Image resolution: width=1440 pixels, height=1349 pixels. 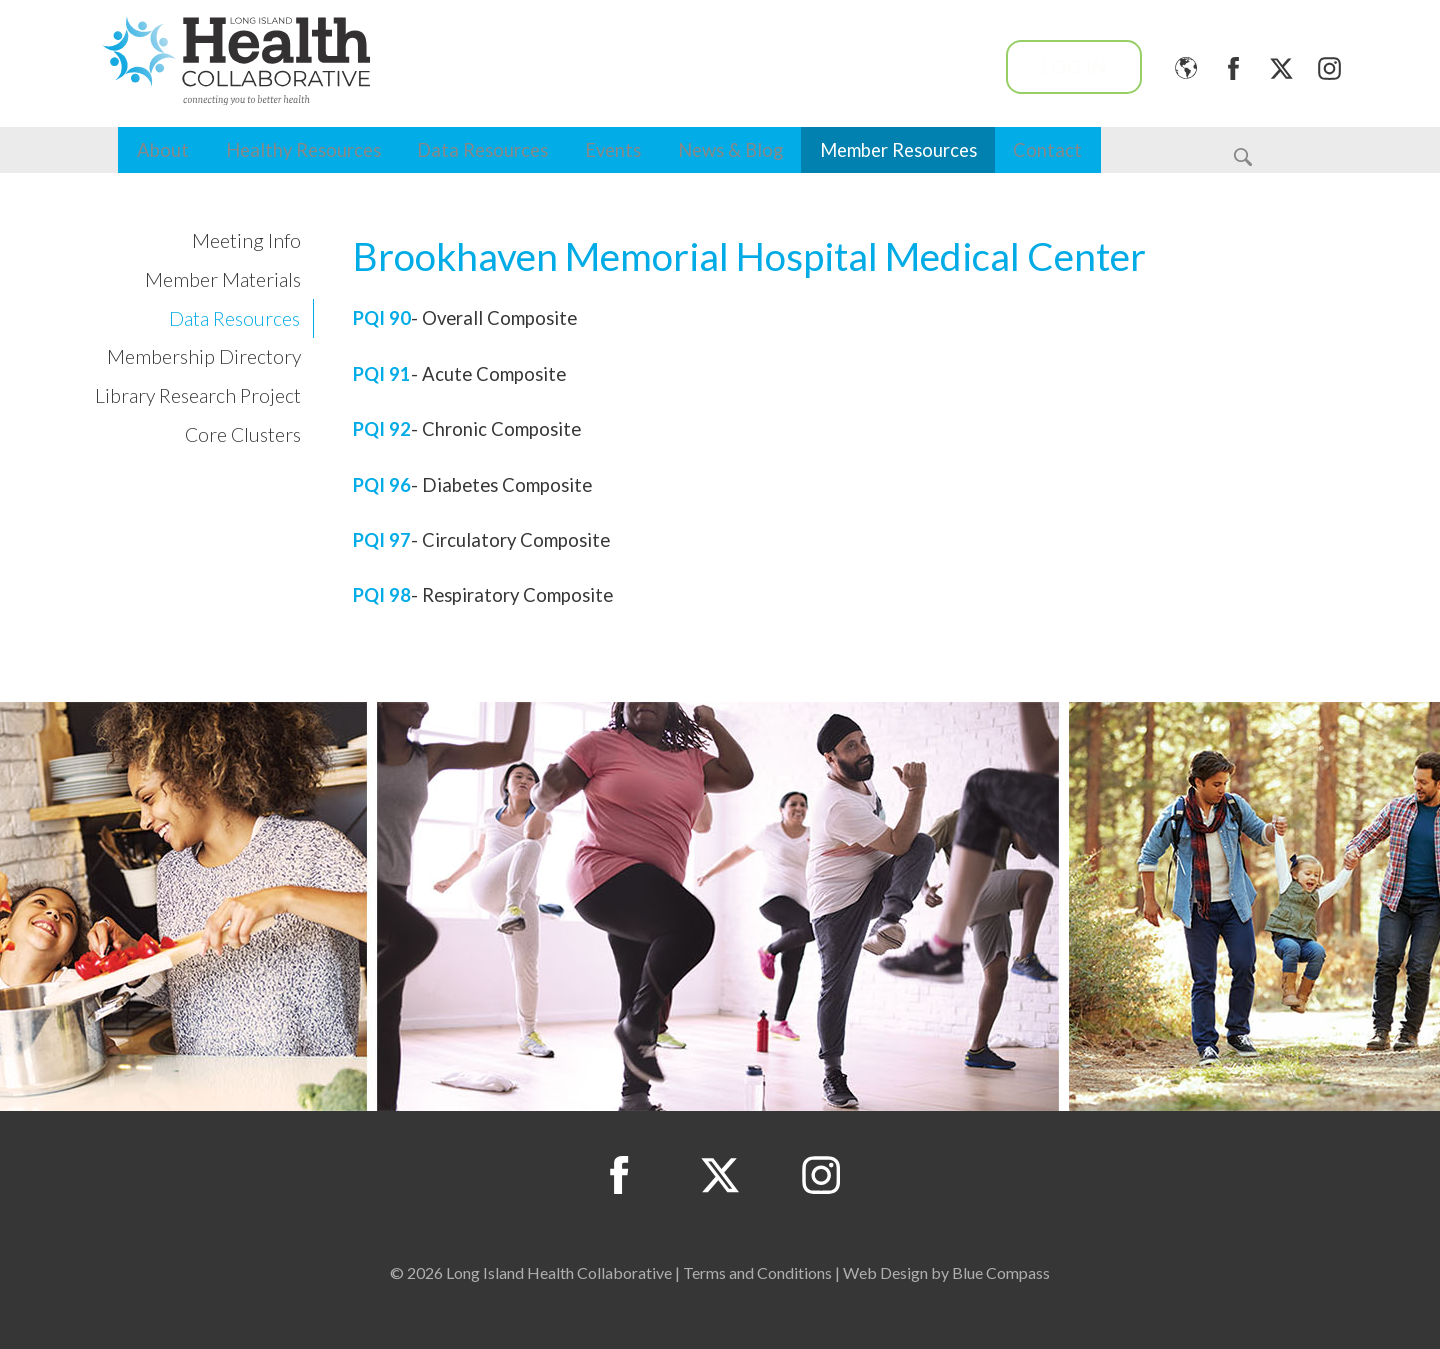 I want to click on Member Materials, so click(x=223, y=279).